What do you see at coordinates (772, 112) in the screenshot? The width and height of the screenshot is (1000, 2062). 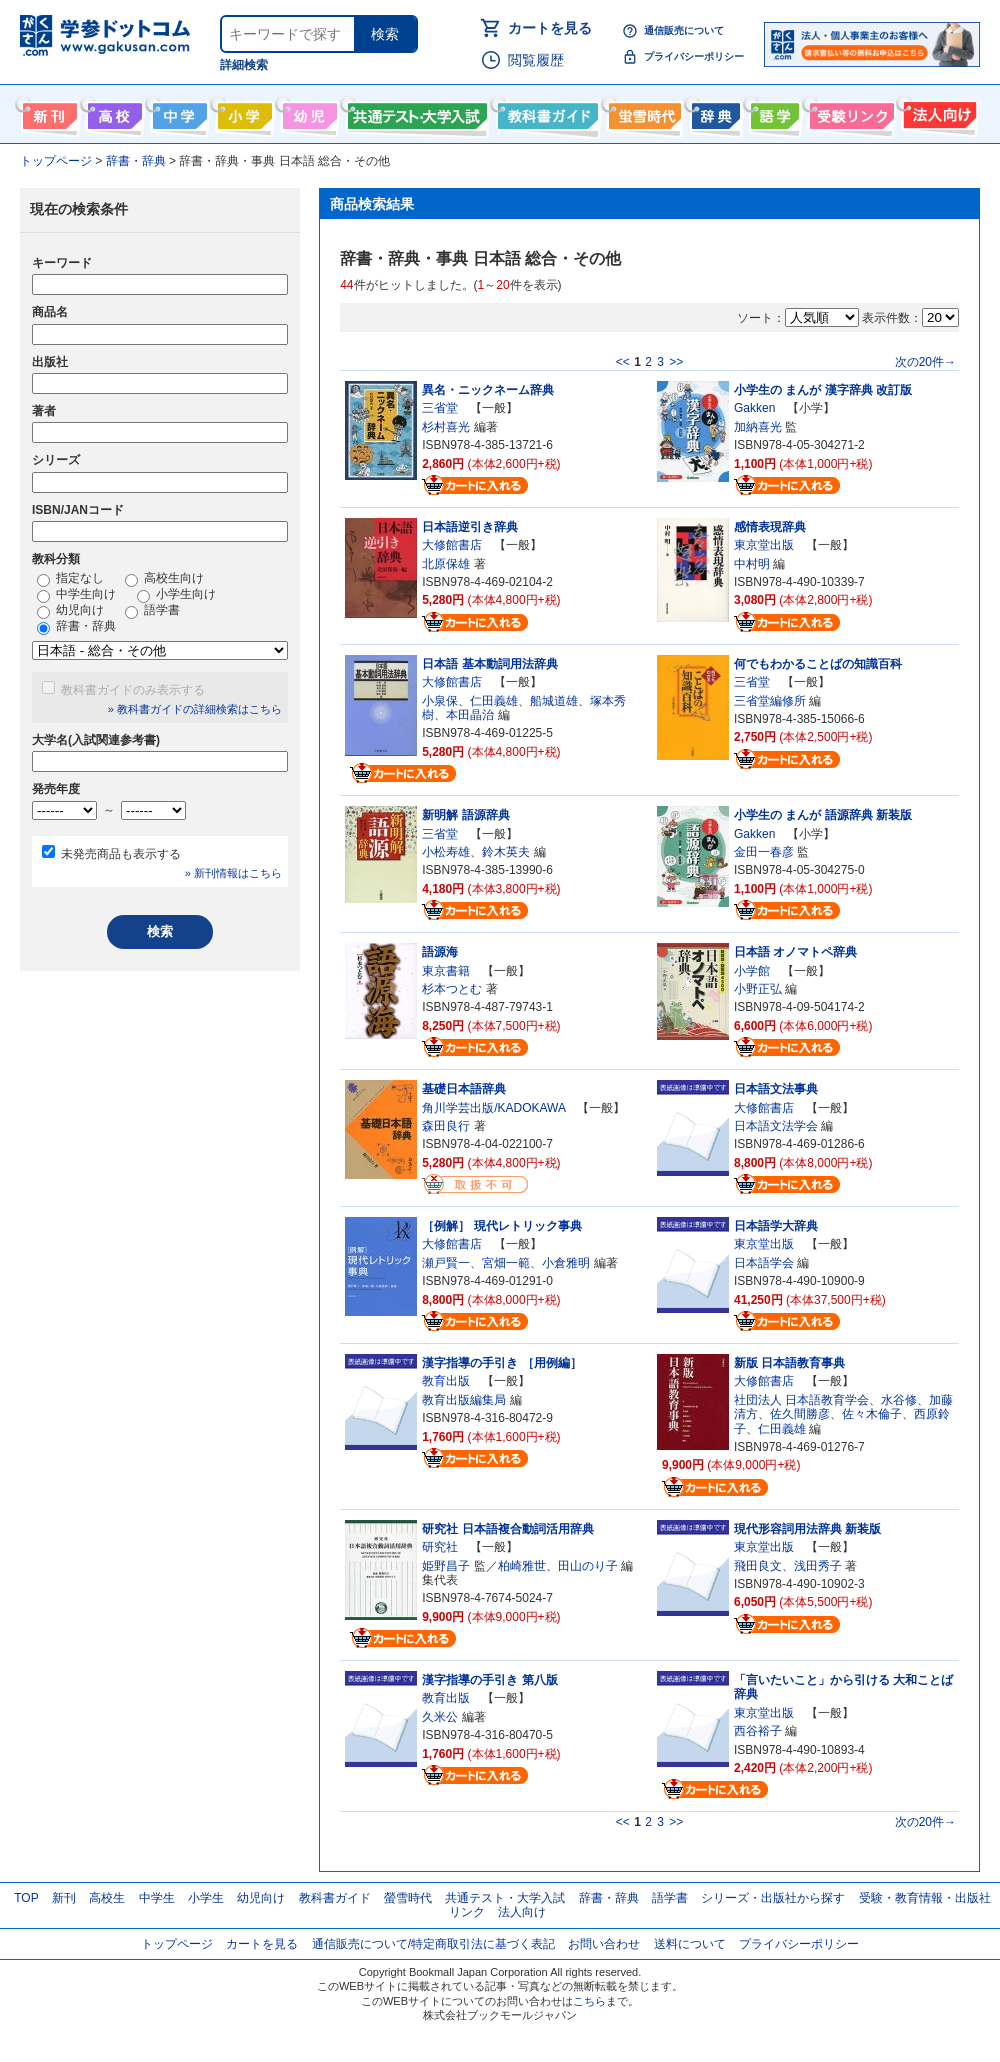 I see `語学書` at bounding box center [772, 112].